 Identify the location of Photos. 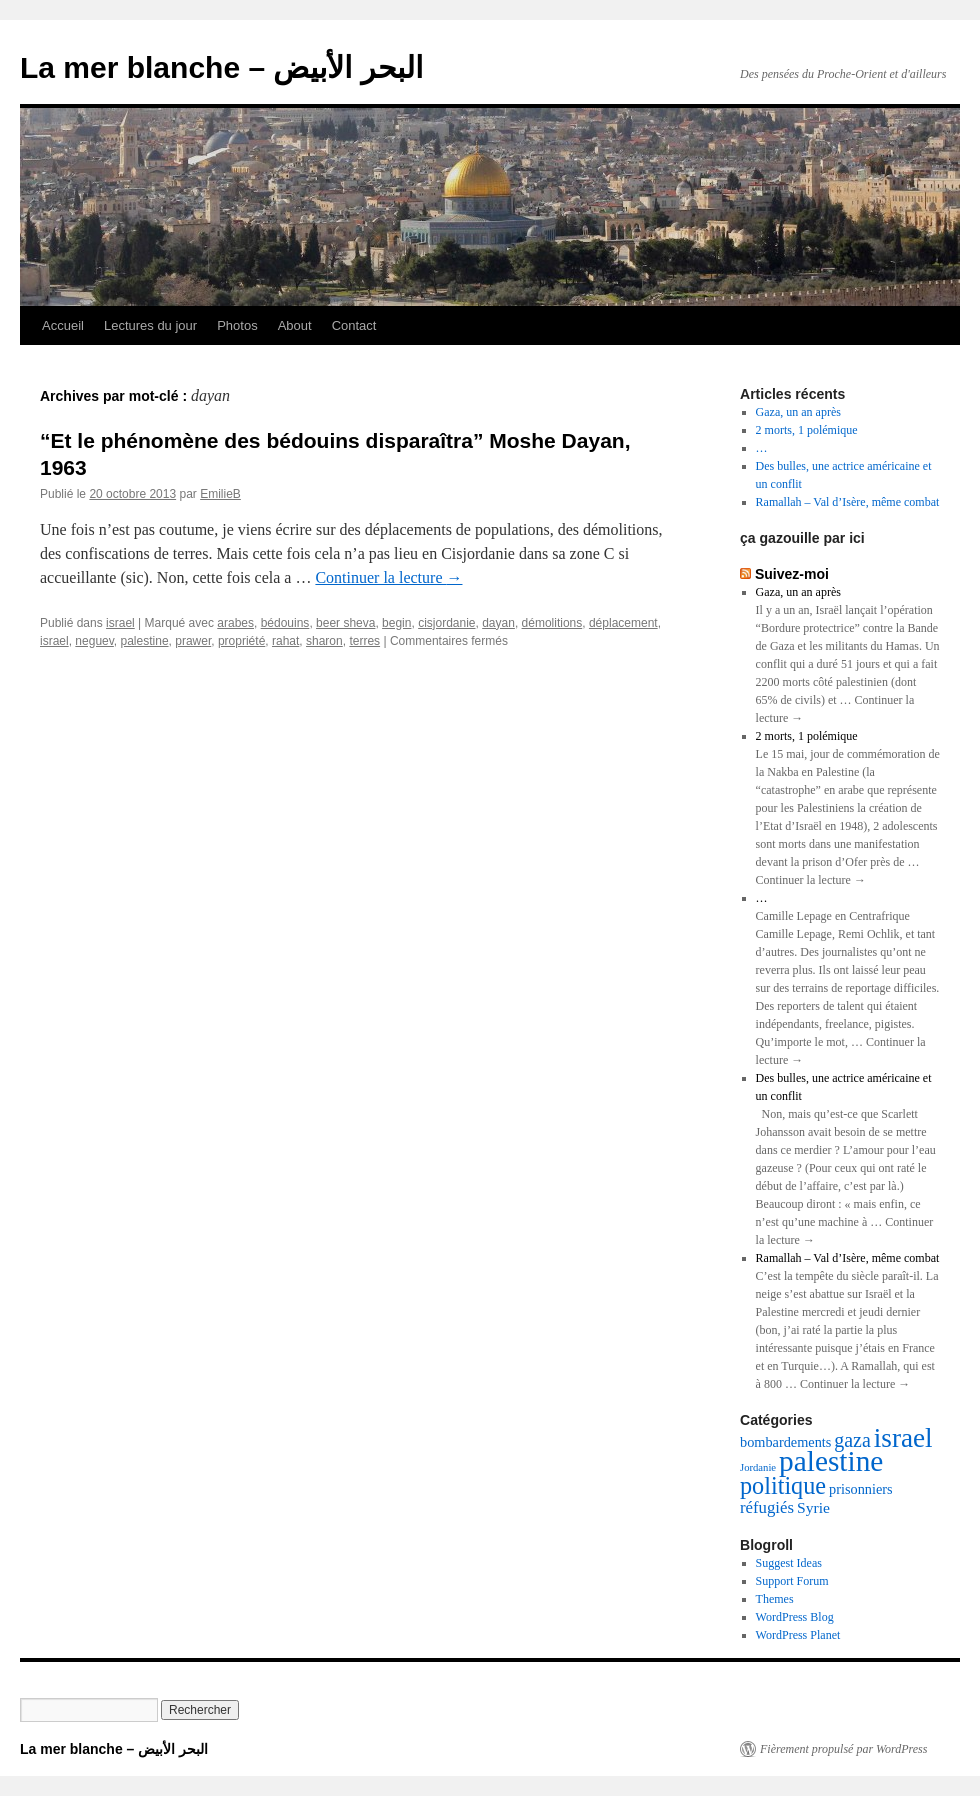
(237, 325).